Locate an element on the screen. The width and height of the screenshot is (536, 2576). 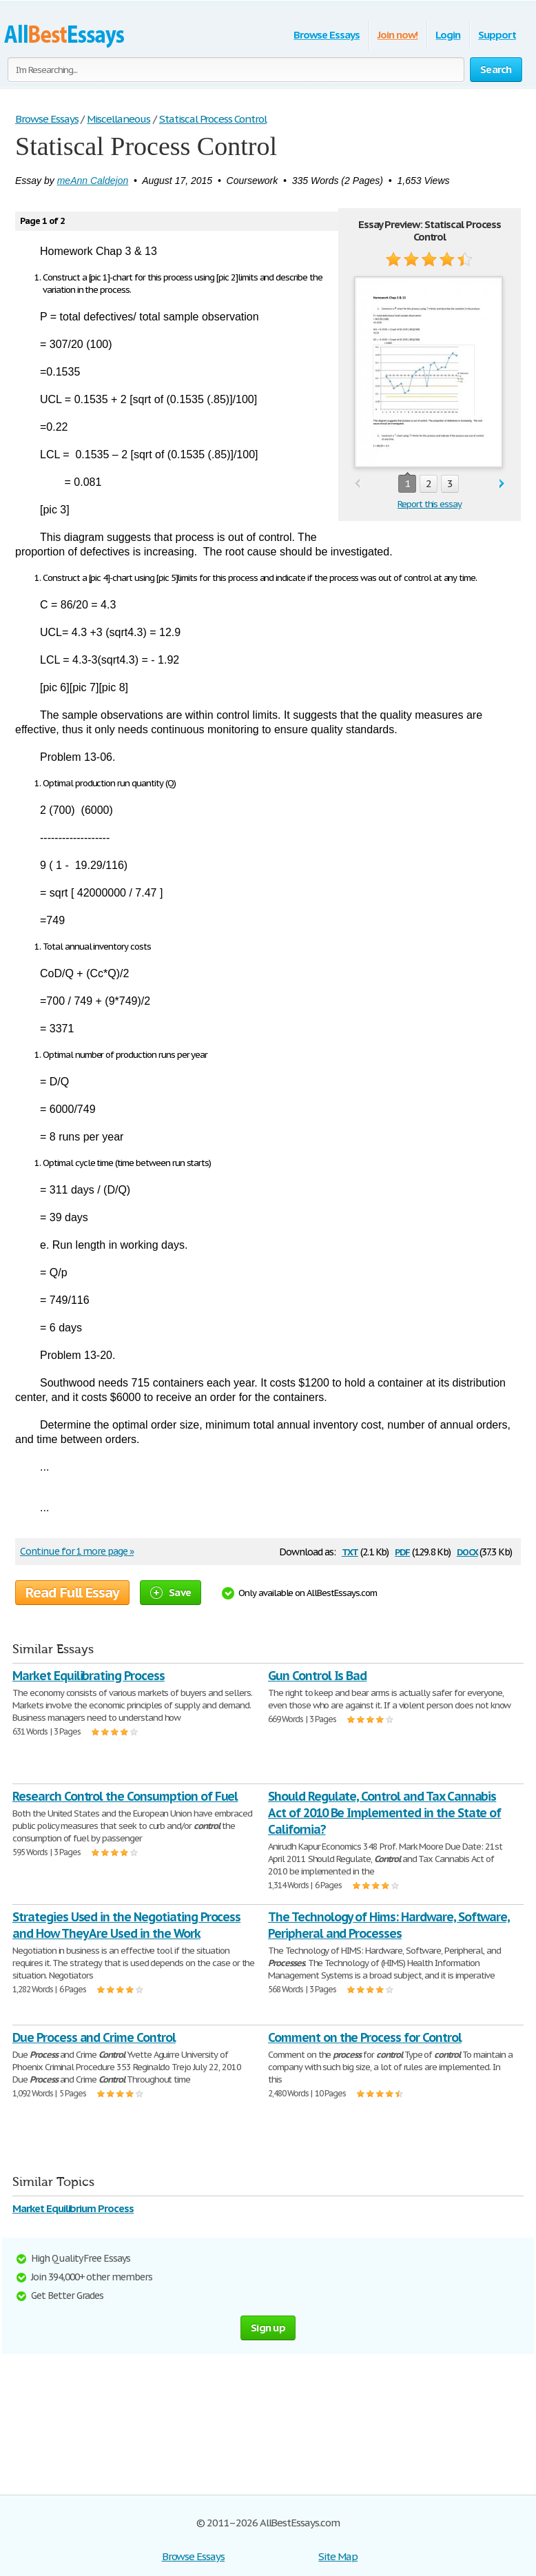
next is located at coordinates (502, 484).